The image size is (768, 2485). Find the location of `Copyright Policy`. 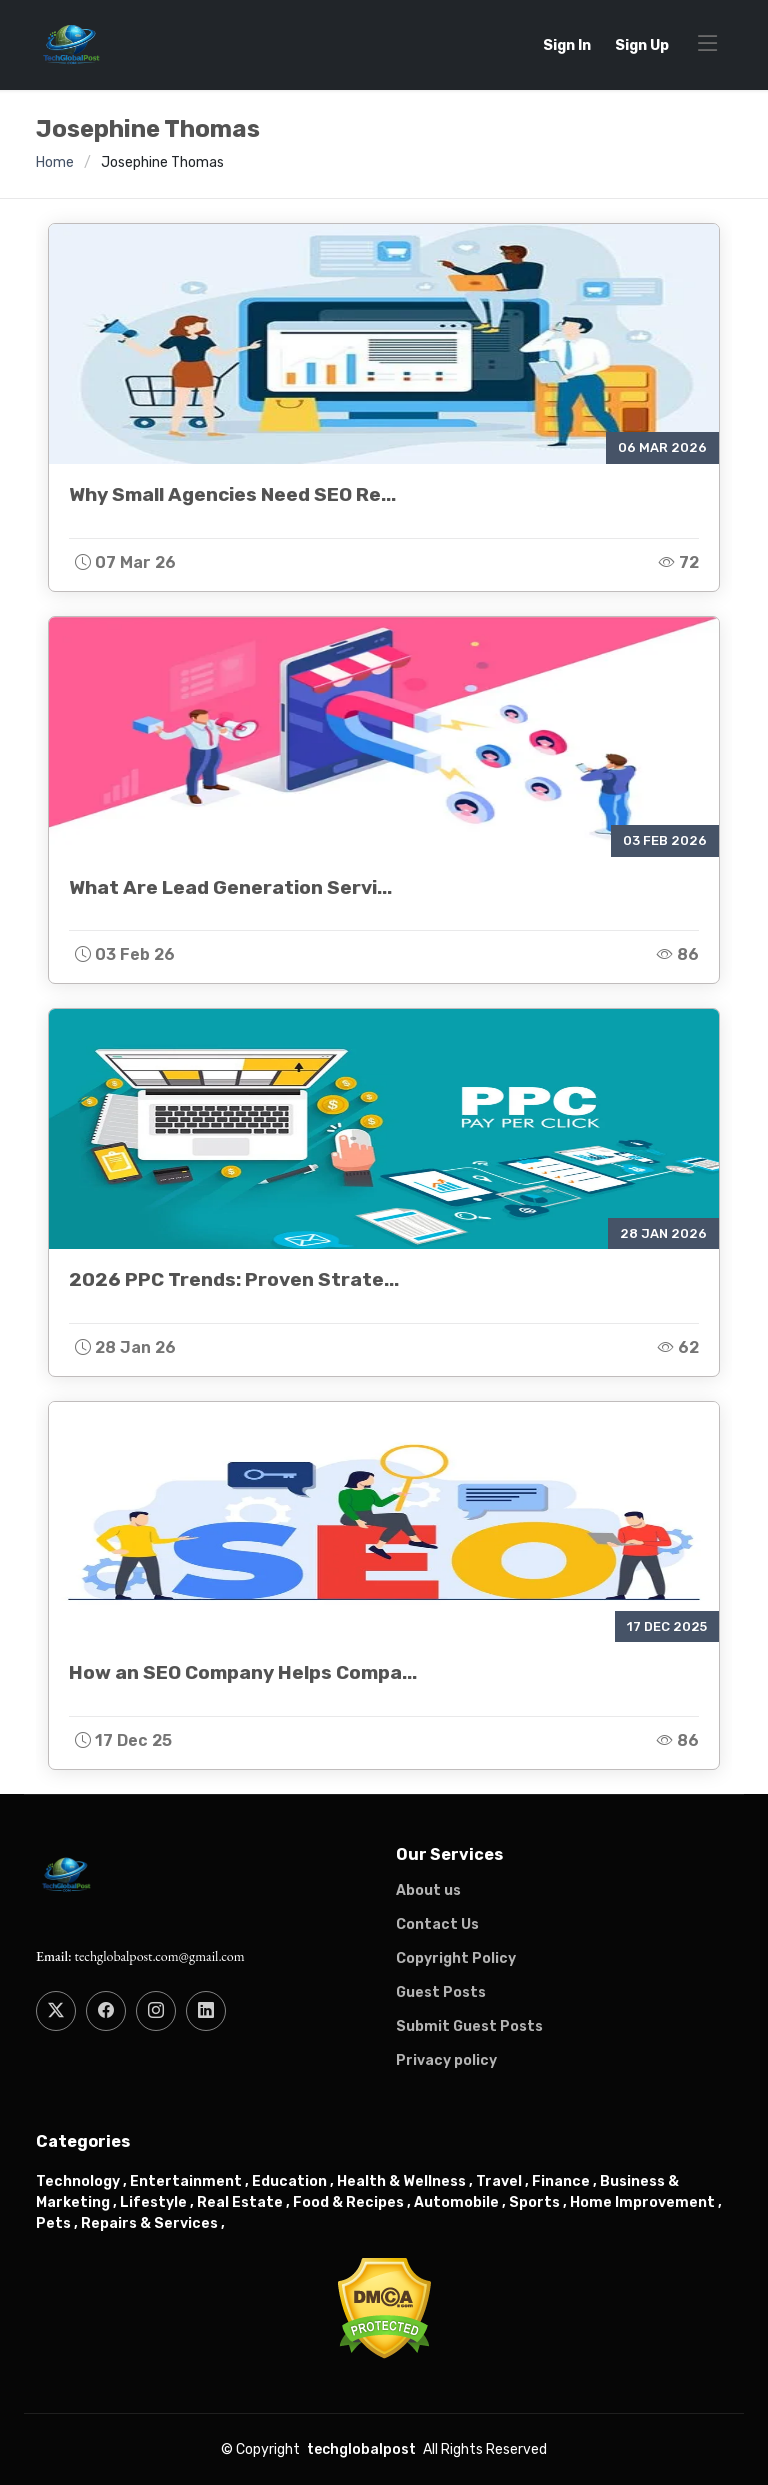

Copyright Policy is located at coordinates (456, 1959).